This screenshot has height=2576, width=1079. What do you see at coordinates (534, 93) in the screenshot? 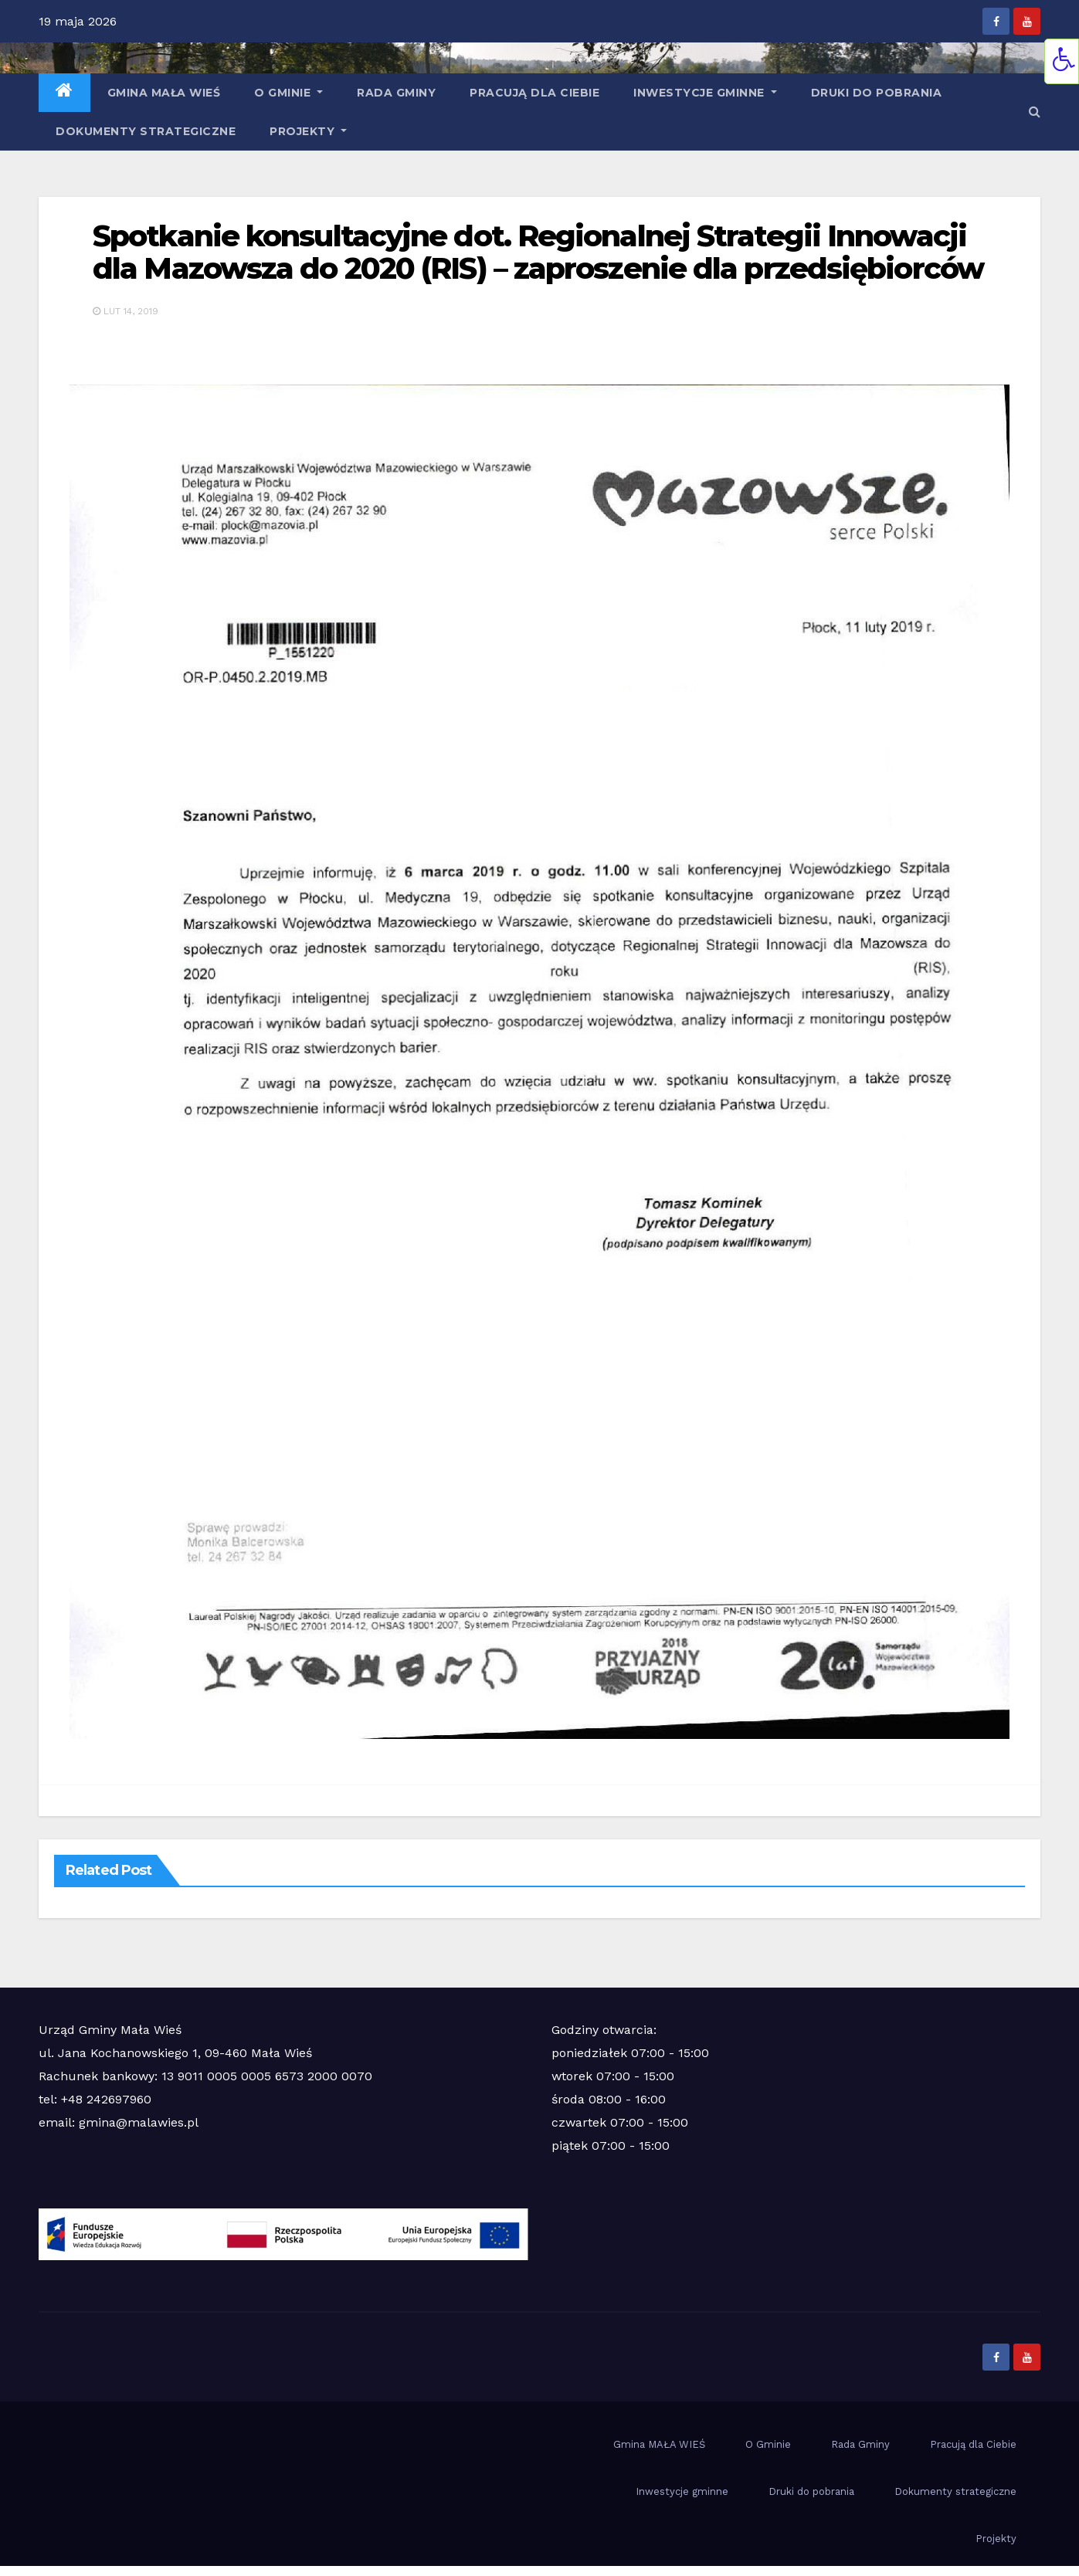
I see `Pracują dla Ciebie` at bounding box center [534, 93].